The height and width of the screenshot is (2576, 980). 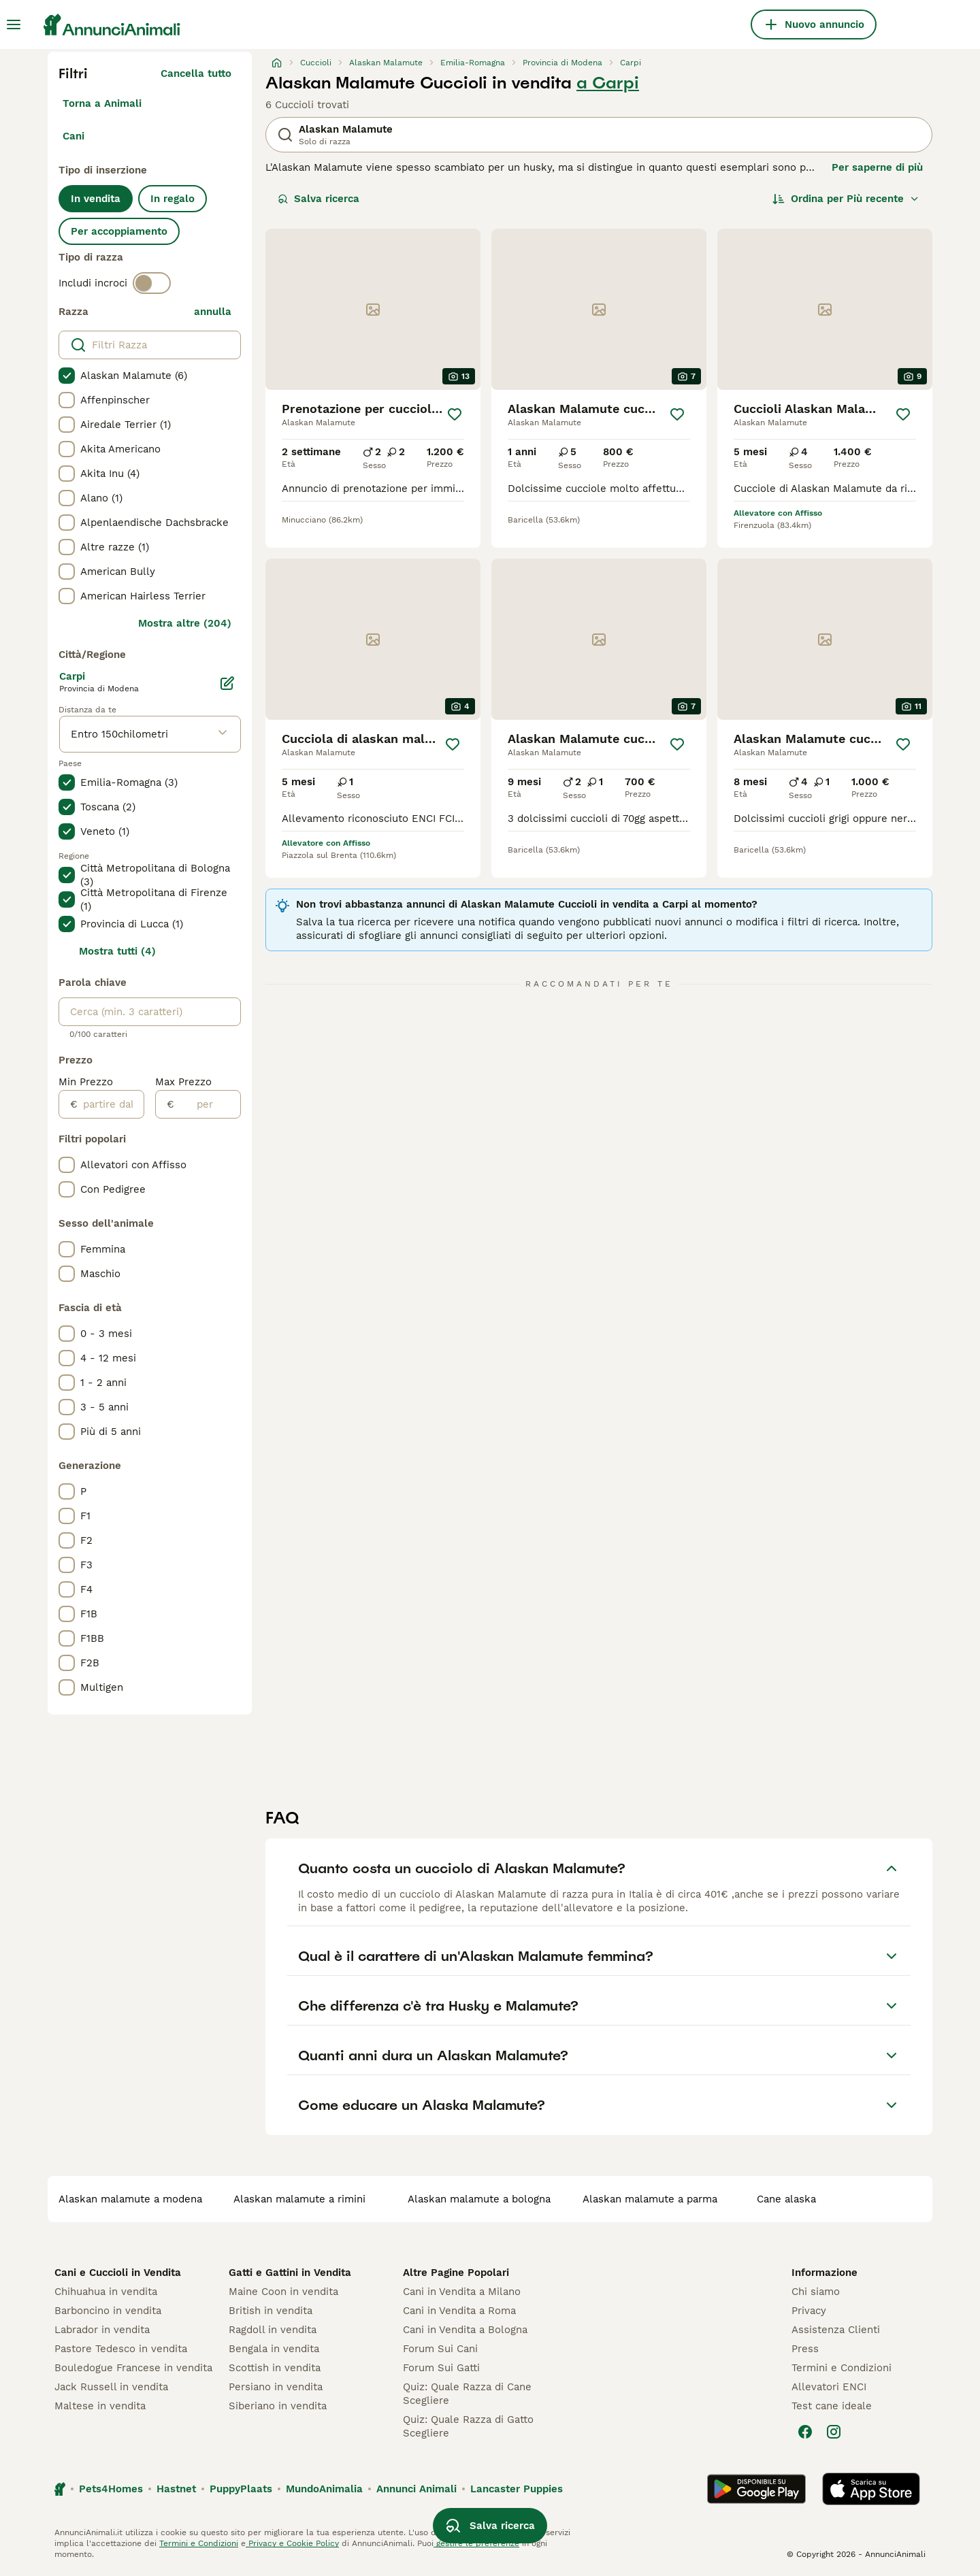 What do you see at coordinates (111, 1104) in the screenshot?
I see `[partire dal]` at bounding box center [111, 1104].